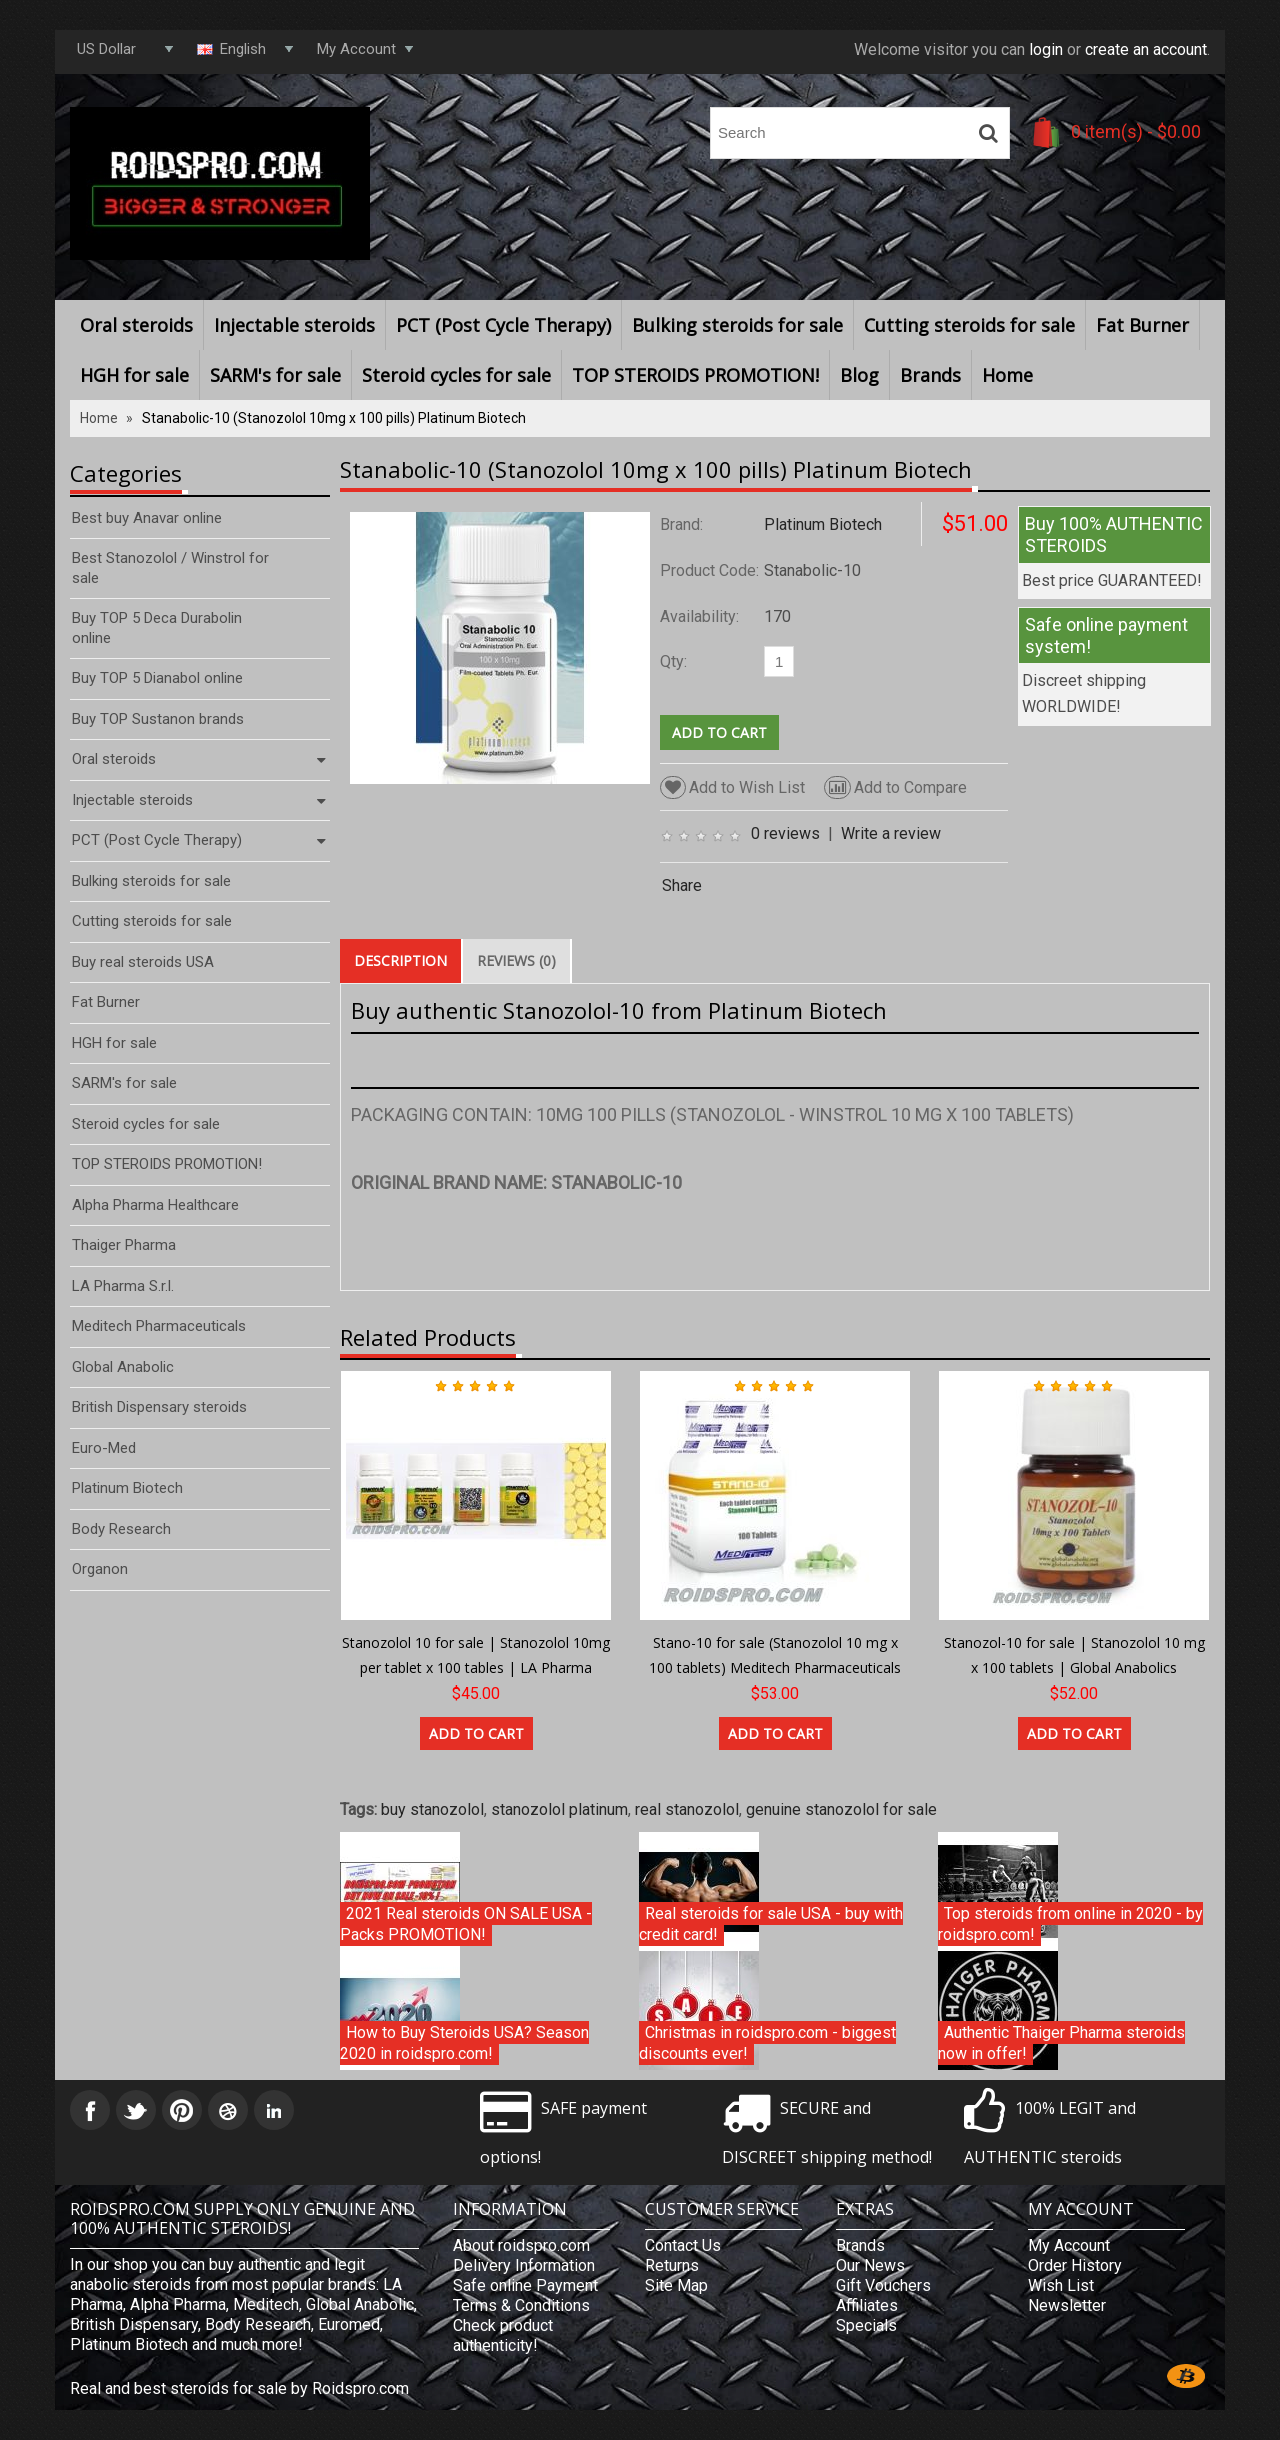 The width and height of the screenshot is (1280, 2440). What do you see at coordinates (895, 787) in the screenshot?
I see `Add to Compare` at bounding box center [895, 787].